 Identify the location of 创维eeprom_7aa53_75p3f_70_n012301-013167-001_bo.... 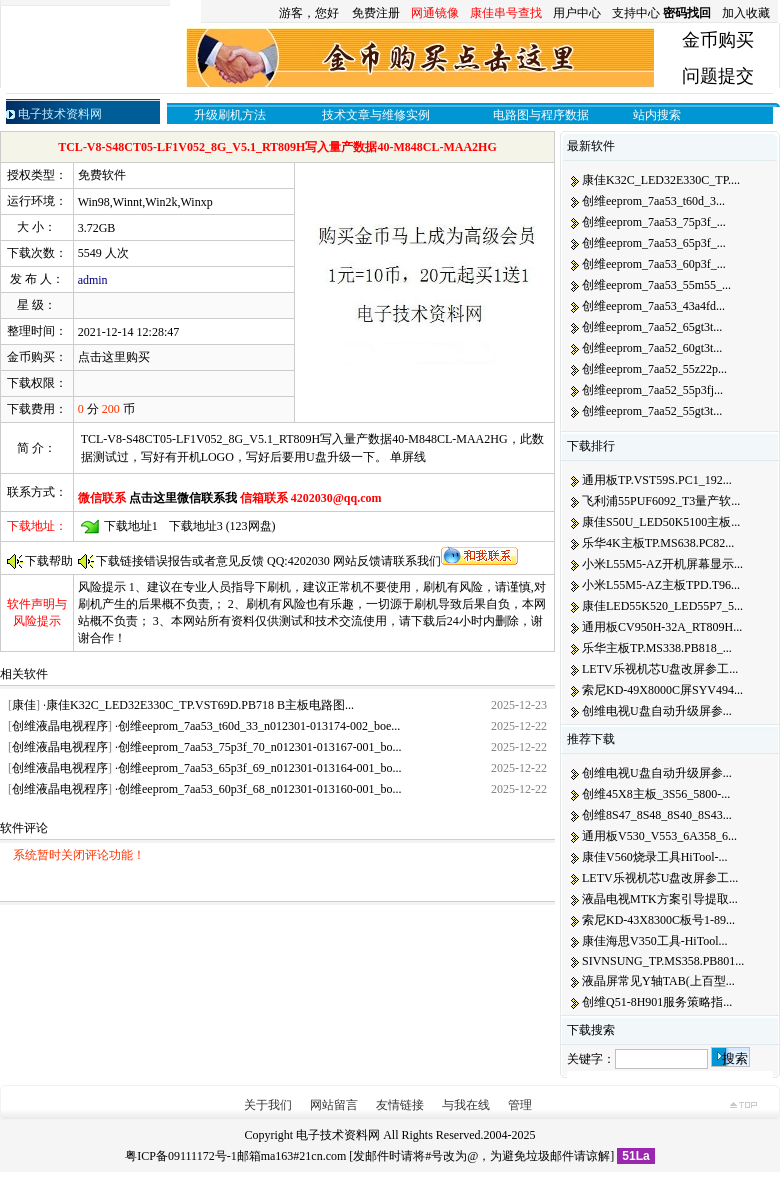
(260, 747).